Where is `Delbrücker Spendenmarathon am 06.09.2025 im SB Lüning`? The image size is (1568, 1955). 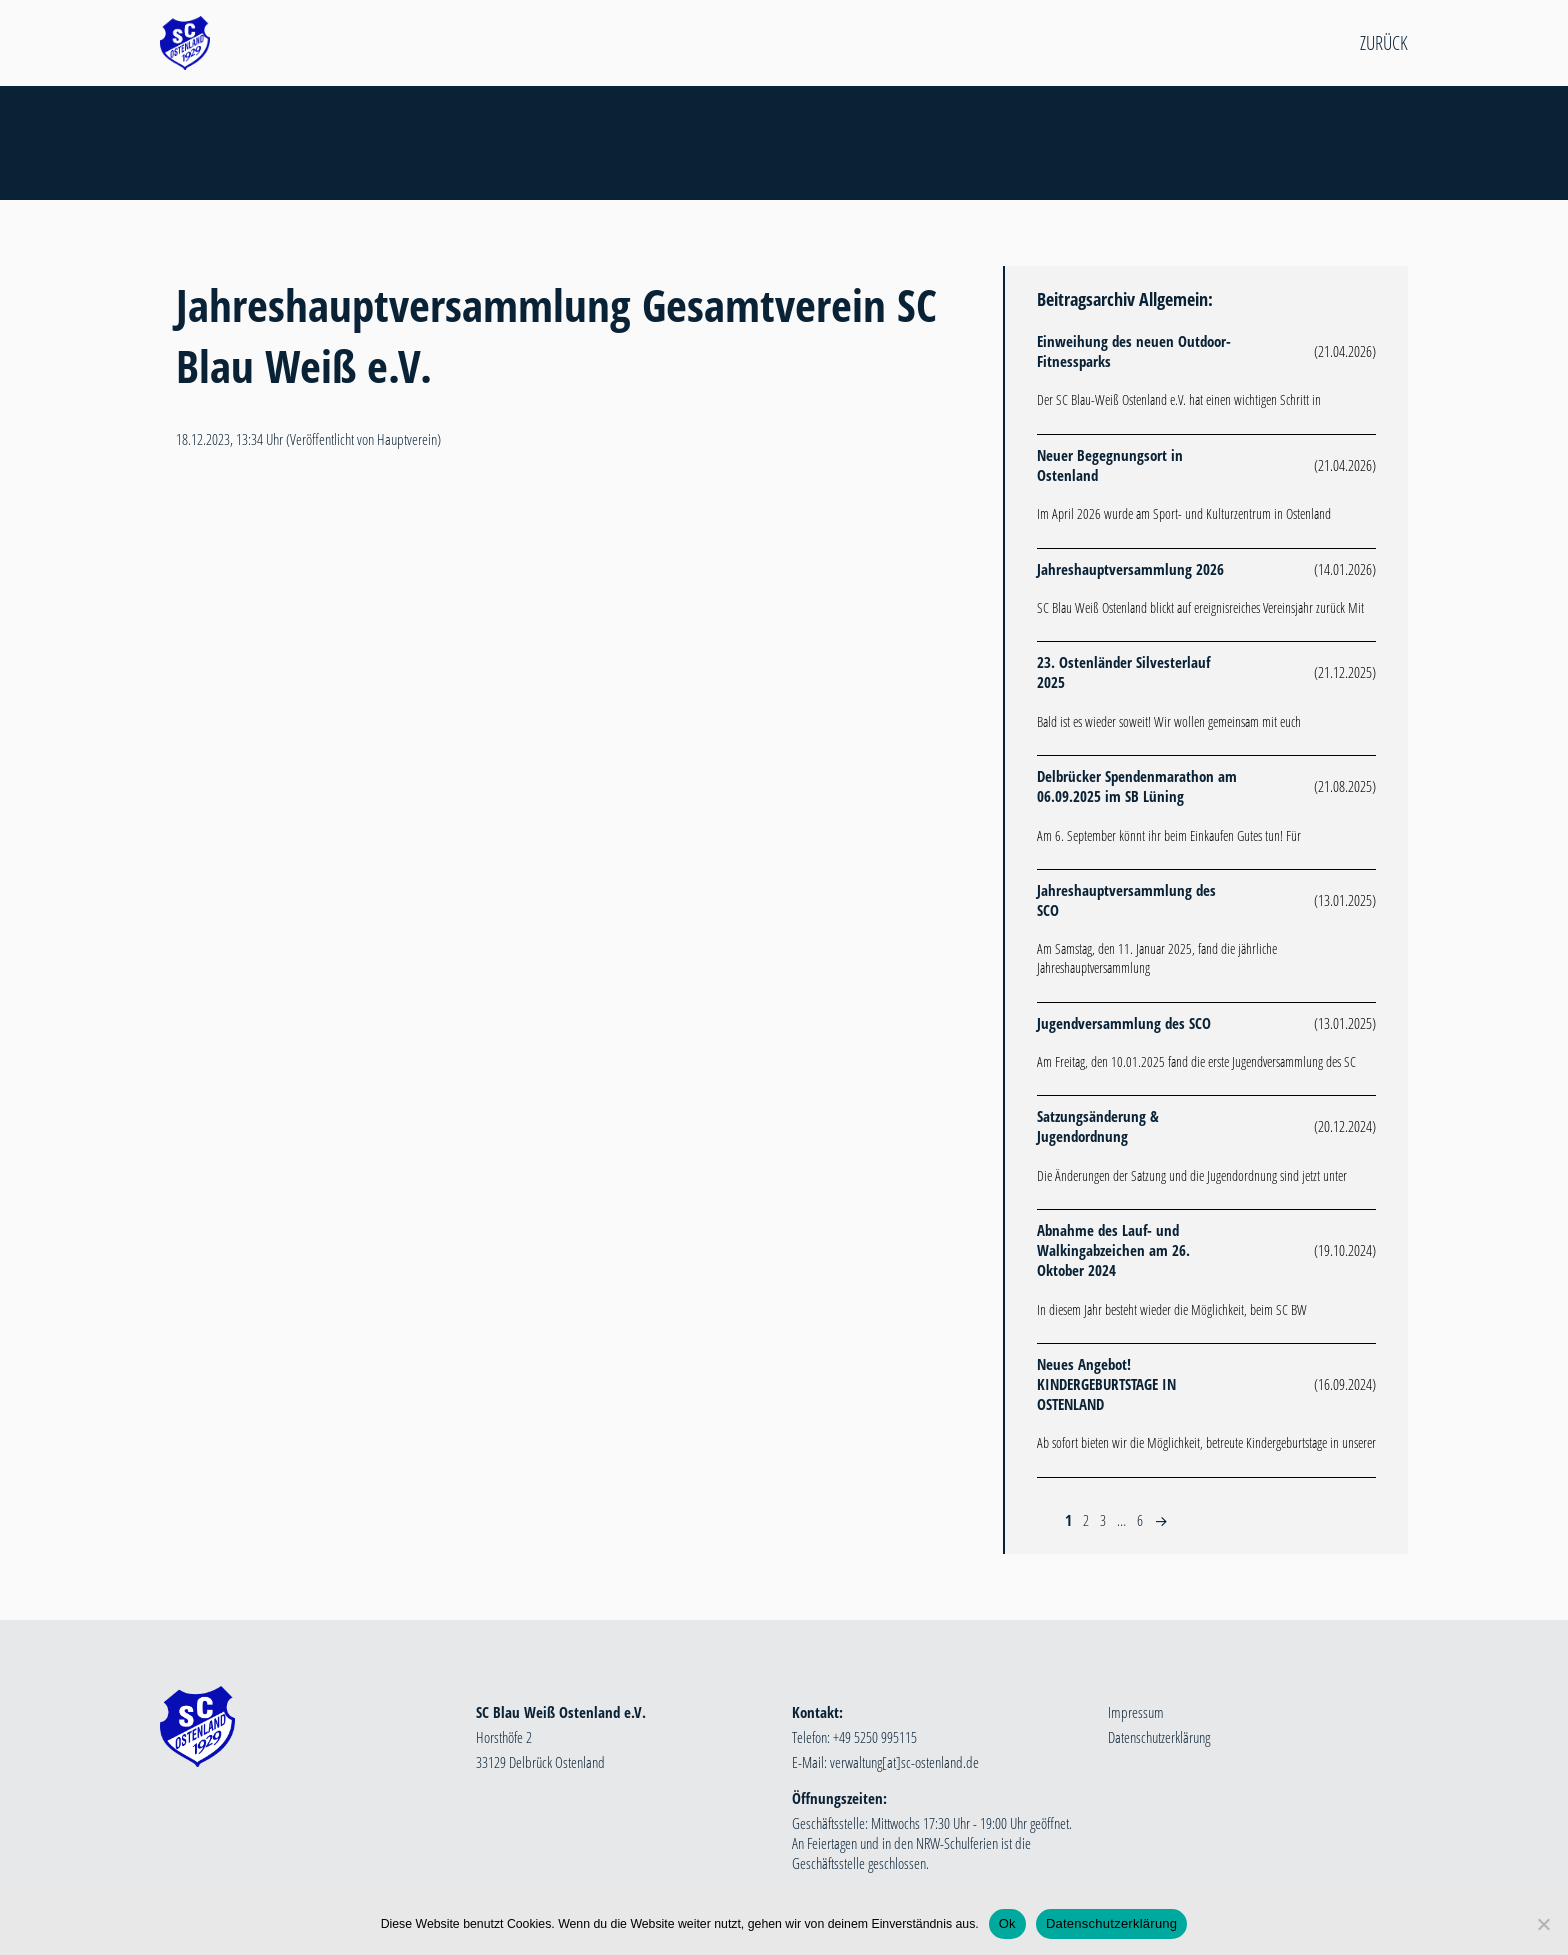
Delbrücker Spendenmarathon am 06.09.2025 im SB Lüning is located at coordinates (1137, 786).